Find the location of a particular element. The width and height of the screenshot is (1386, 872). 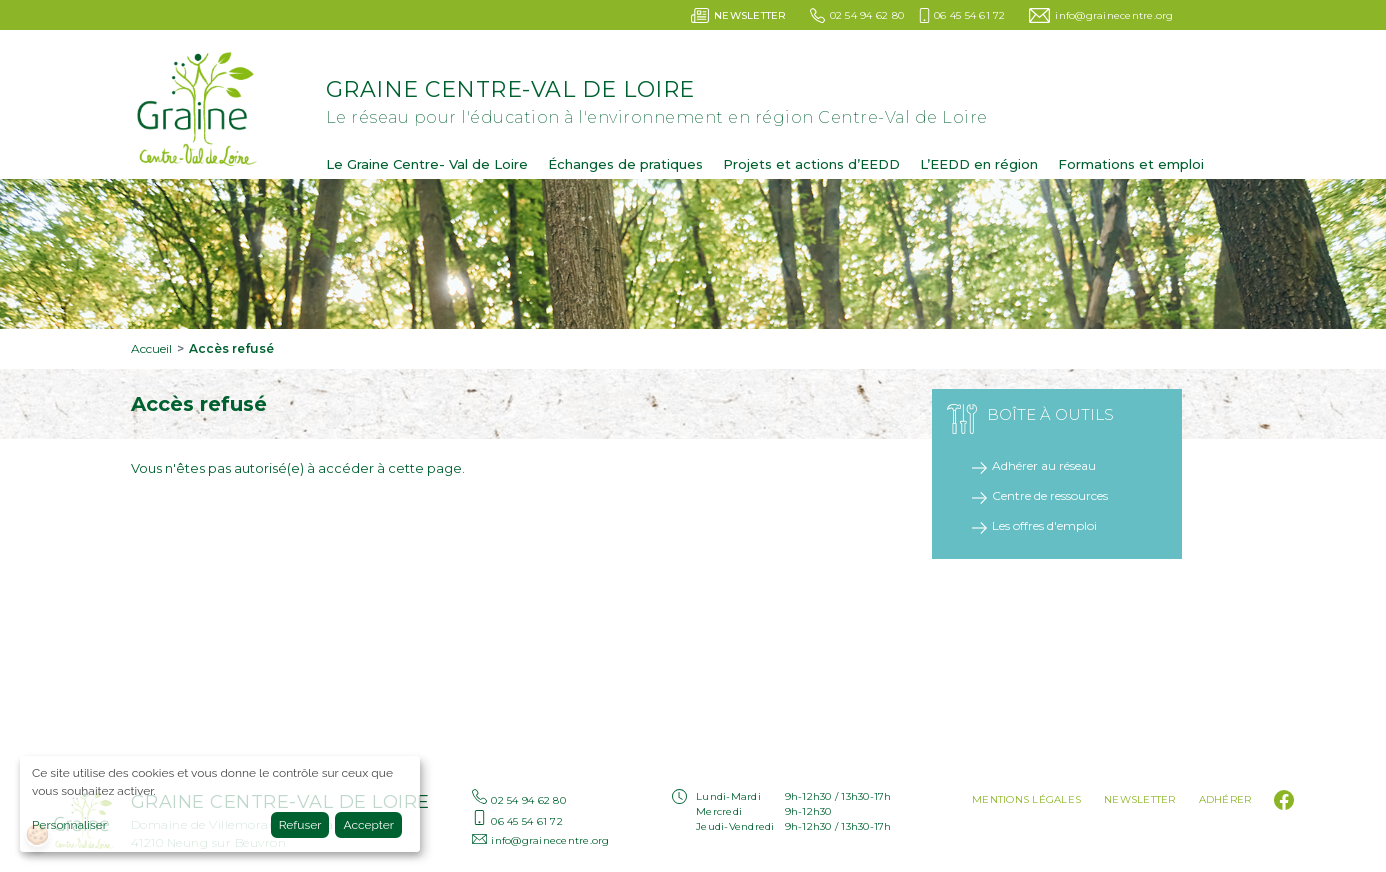

[dialog] is located at coordinates (220, 804).